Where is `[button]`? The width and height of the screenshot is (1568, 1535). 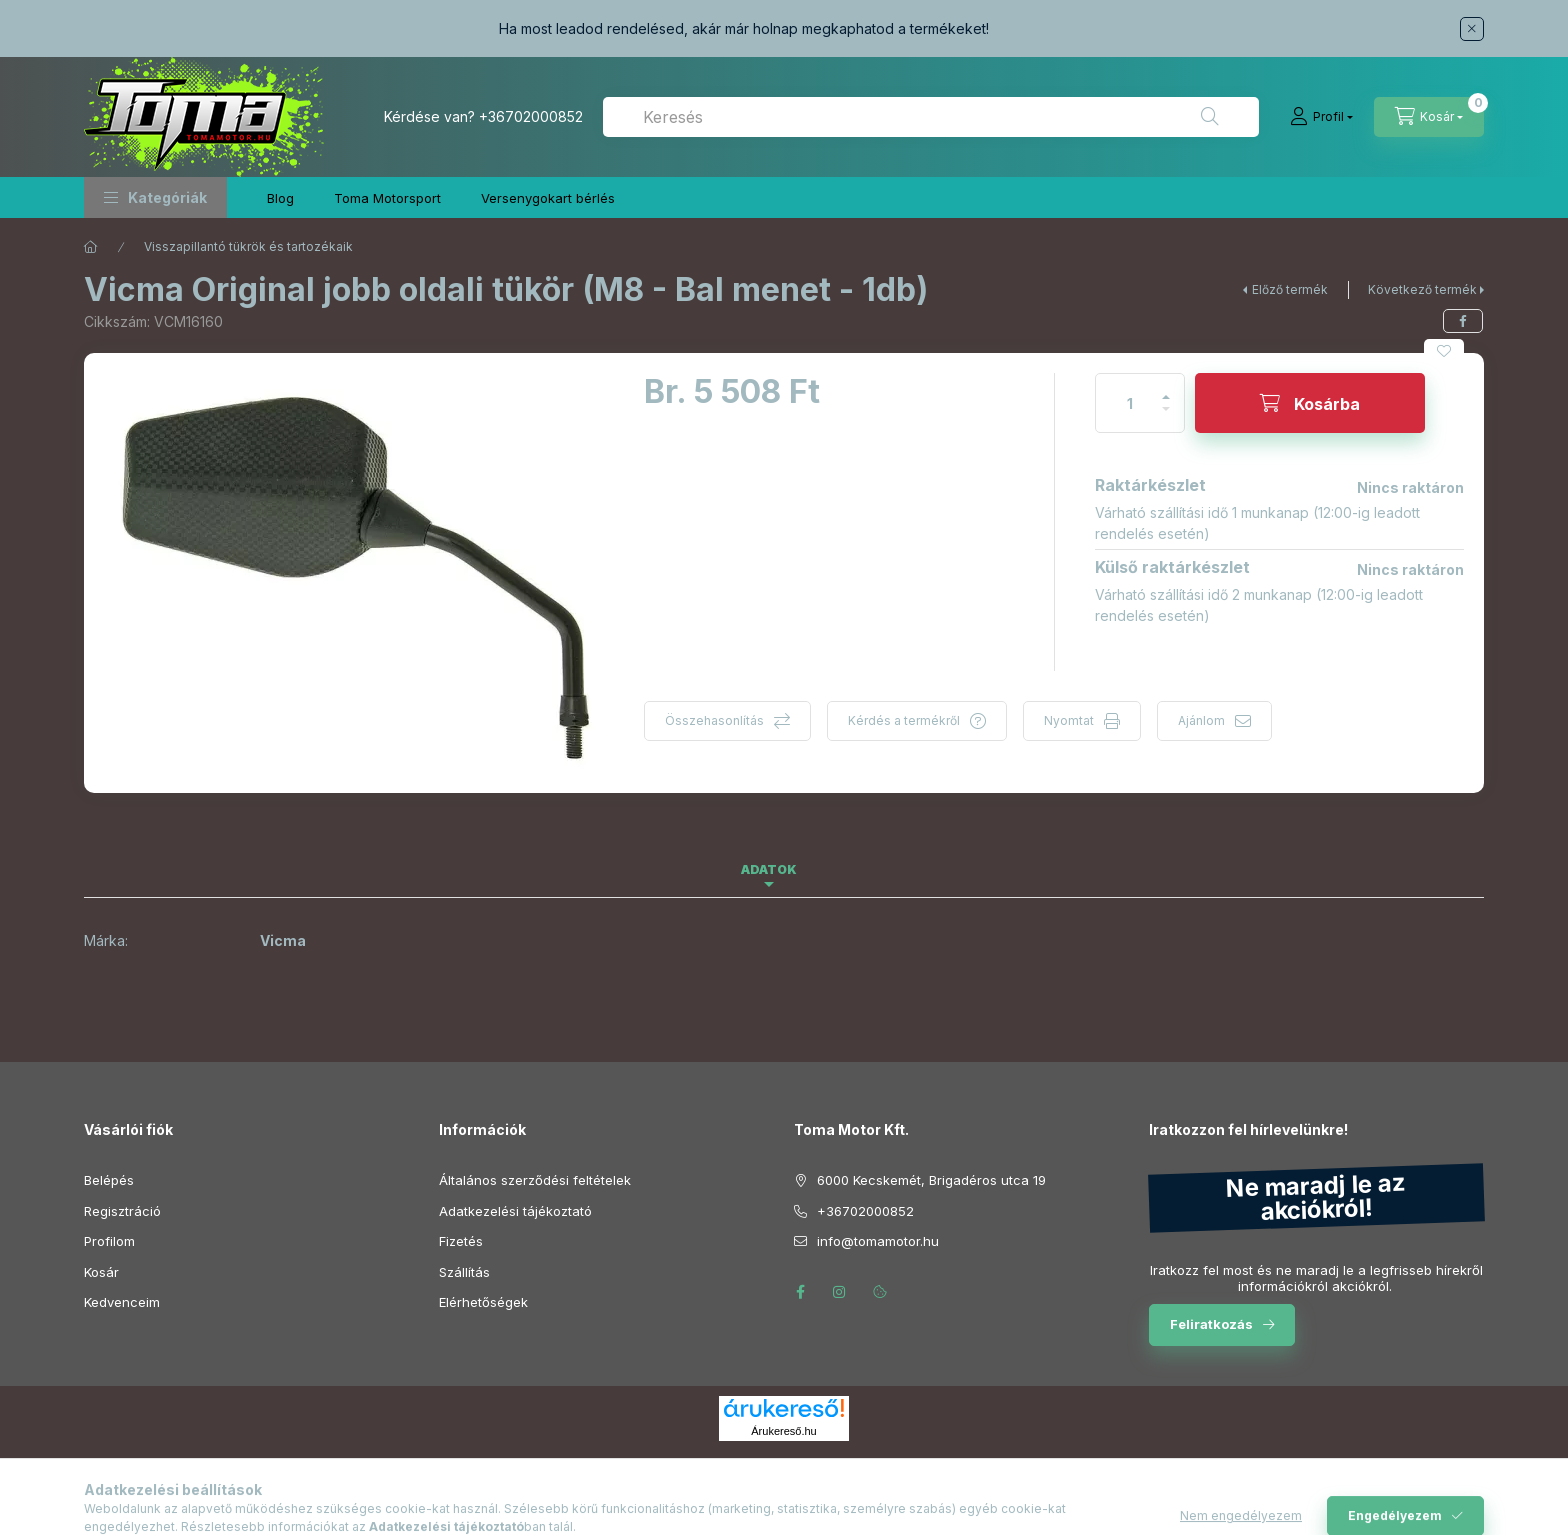
[button] is located at coordinates (155, 197).